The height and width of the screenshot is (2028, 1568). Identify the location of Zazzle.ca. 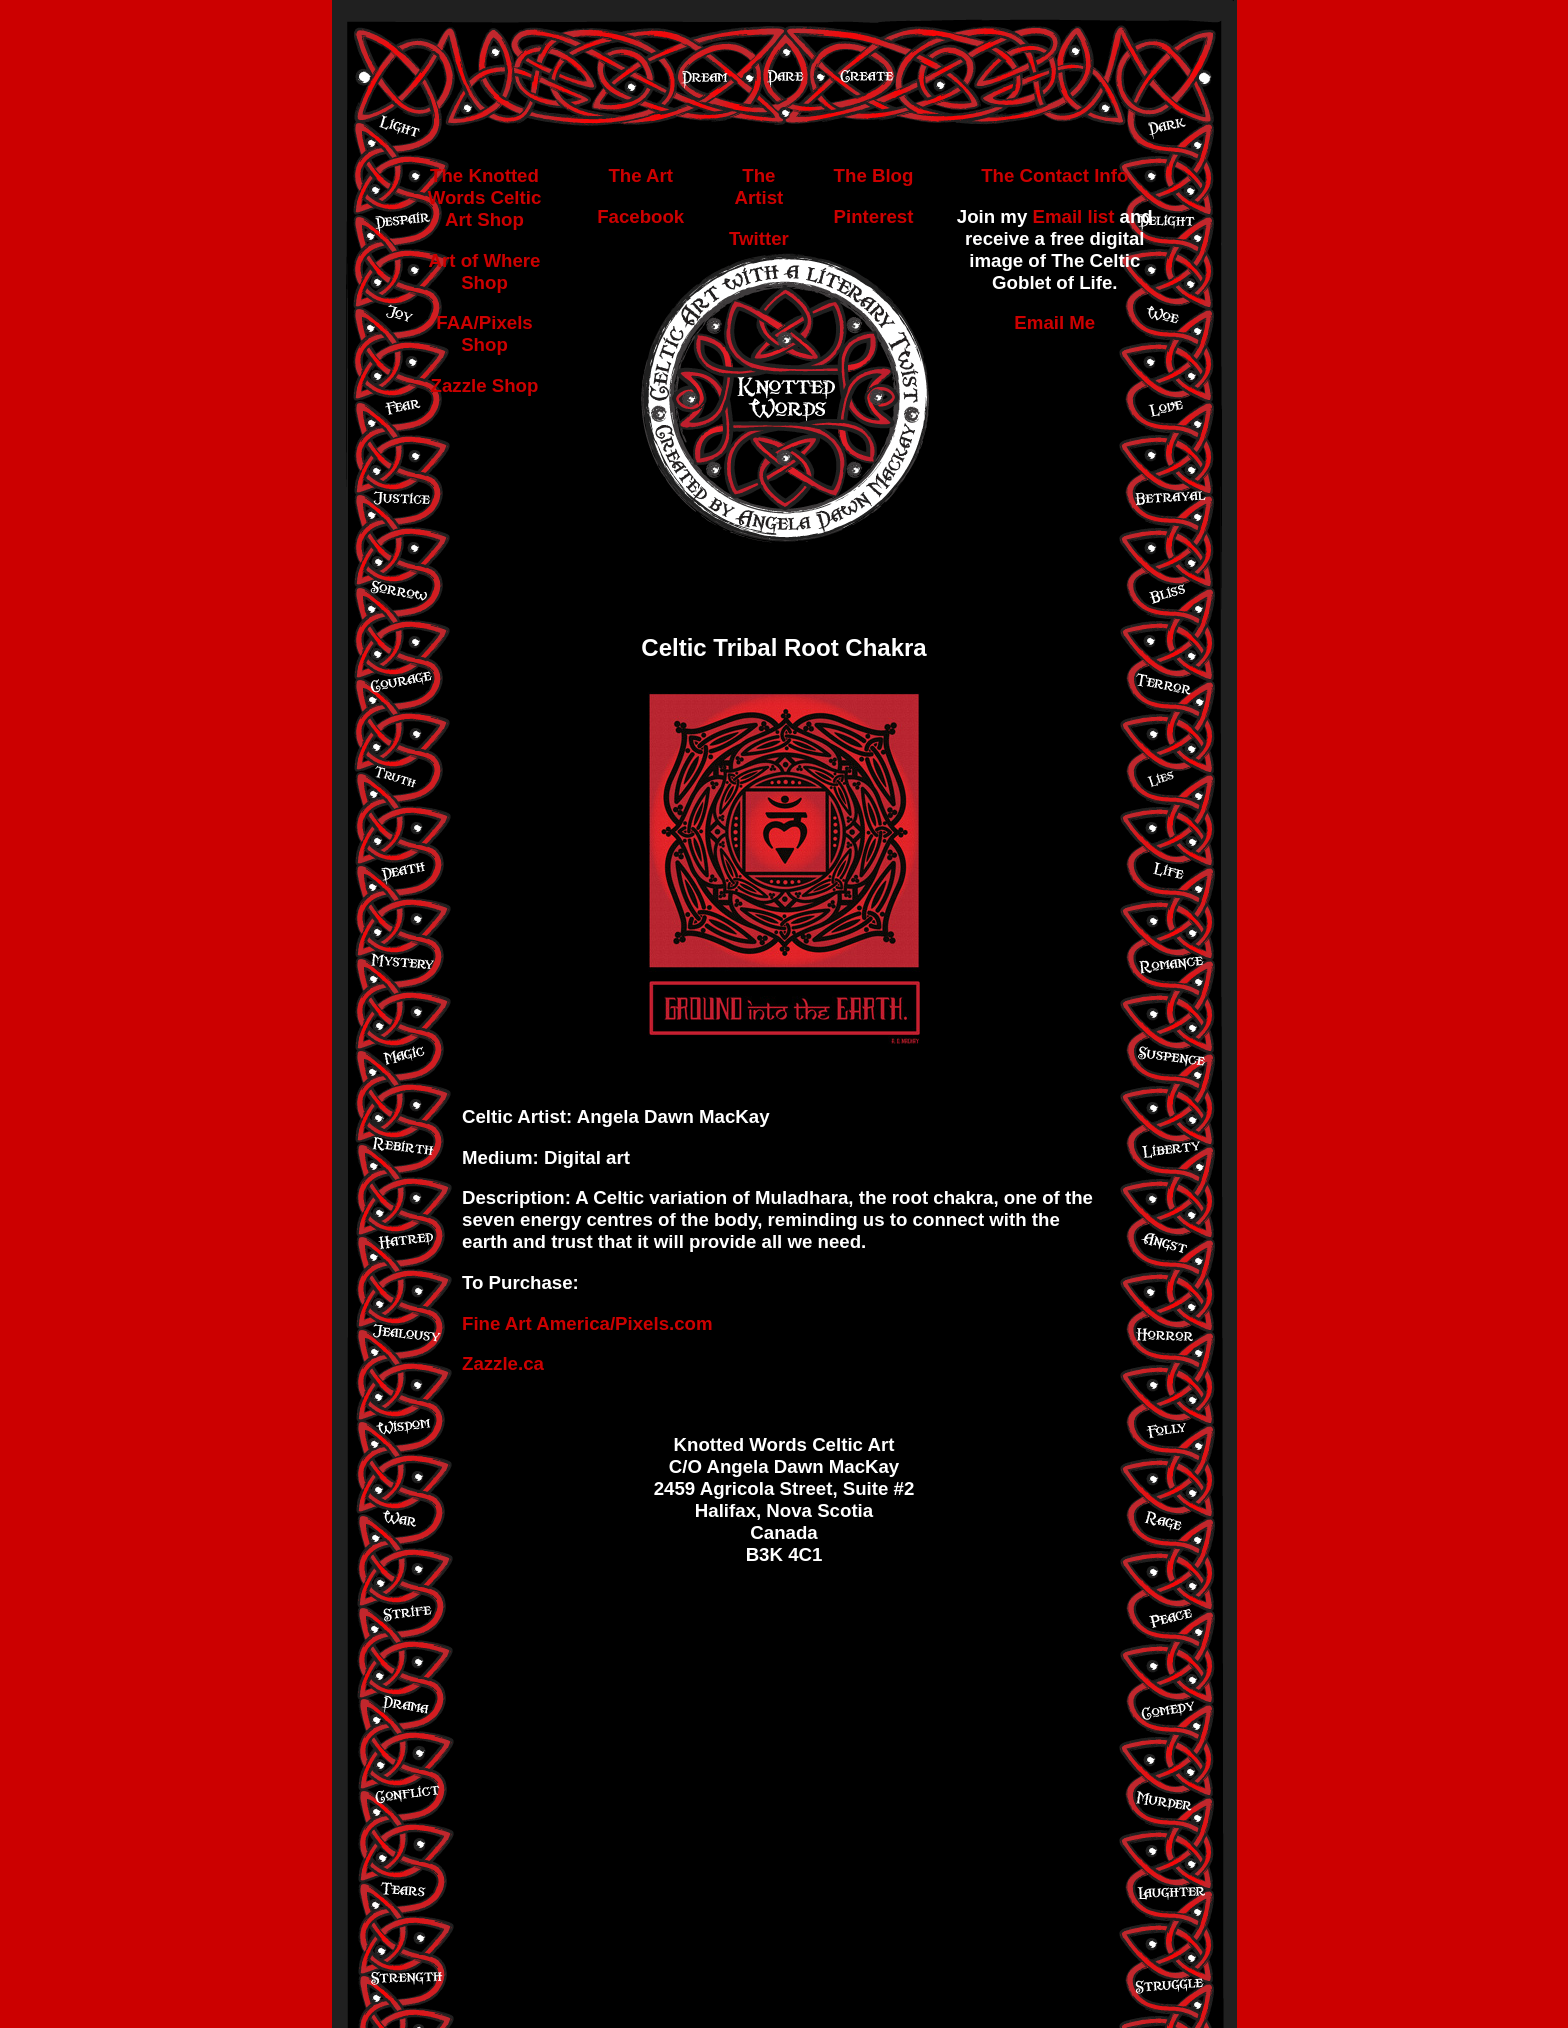
(503, 1363).